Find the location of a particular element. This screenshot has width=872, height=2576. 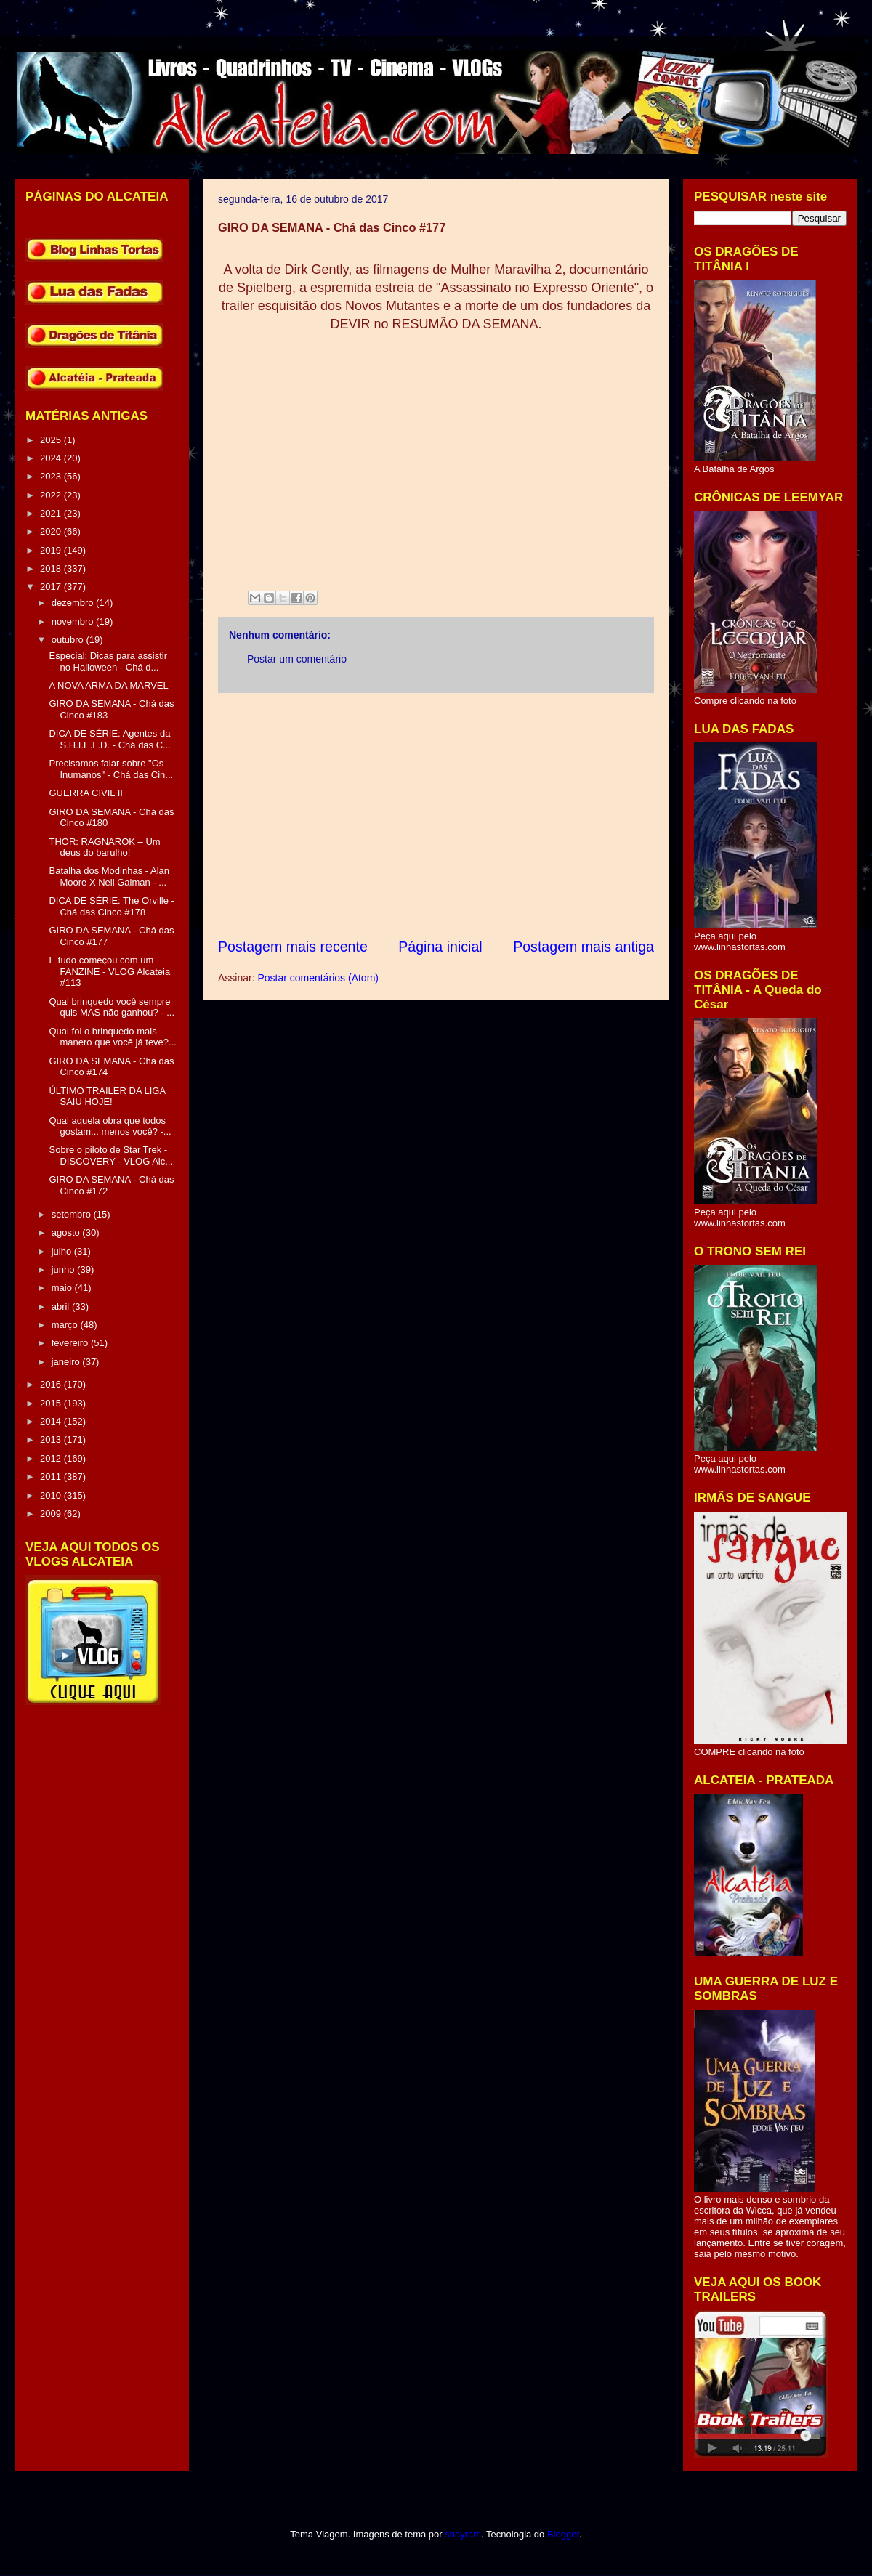

outubro is located at coordinates (69, 639).